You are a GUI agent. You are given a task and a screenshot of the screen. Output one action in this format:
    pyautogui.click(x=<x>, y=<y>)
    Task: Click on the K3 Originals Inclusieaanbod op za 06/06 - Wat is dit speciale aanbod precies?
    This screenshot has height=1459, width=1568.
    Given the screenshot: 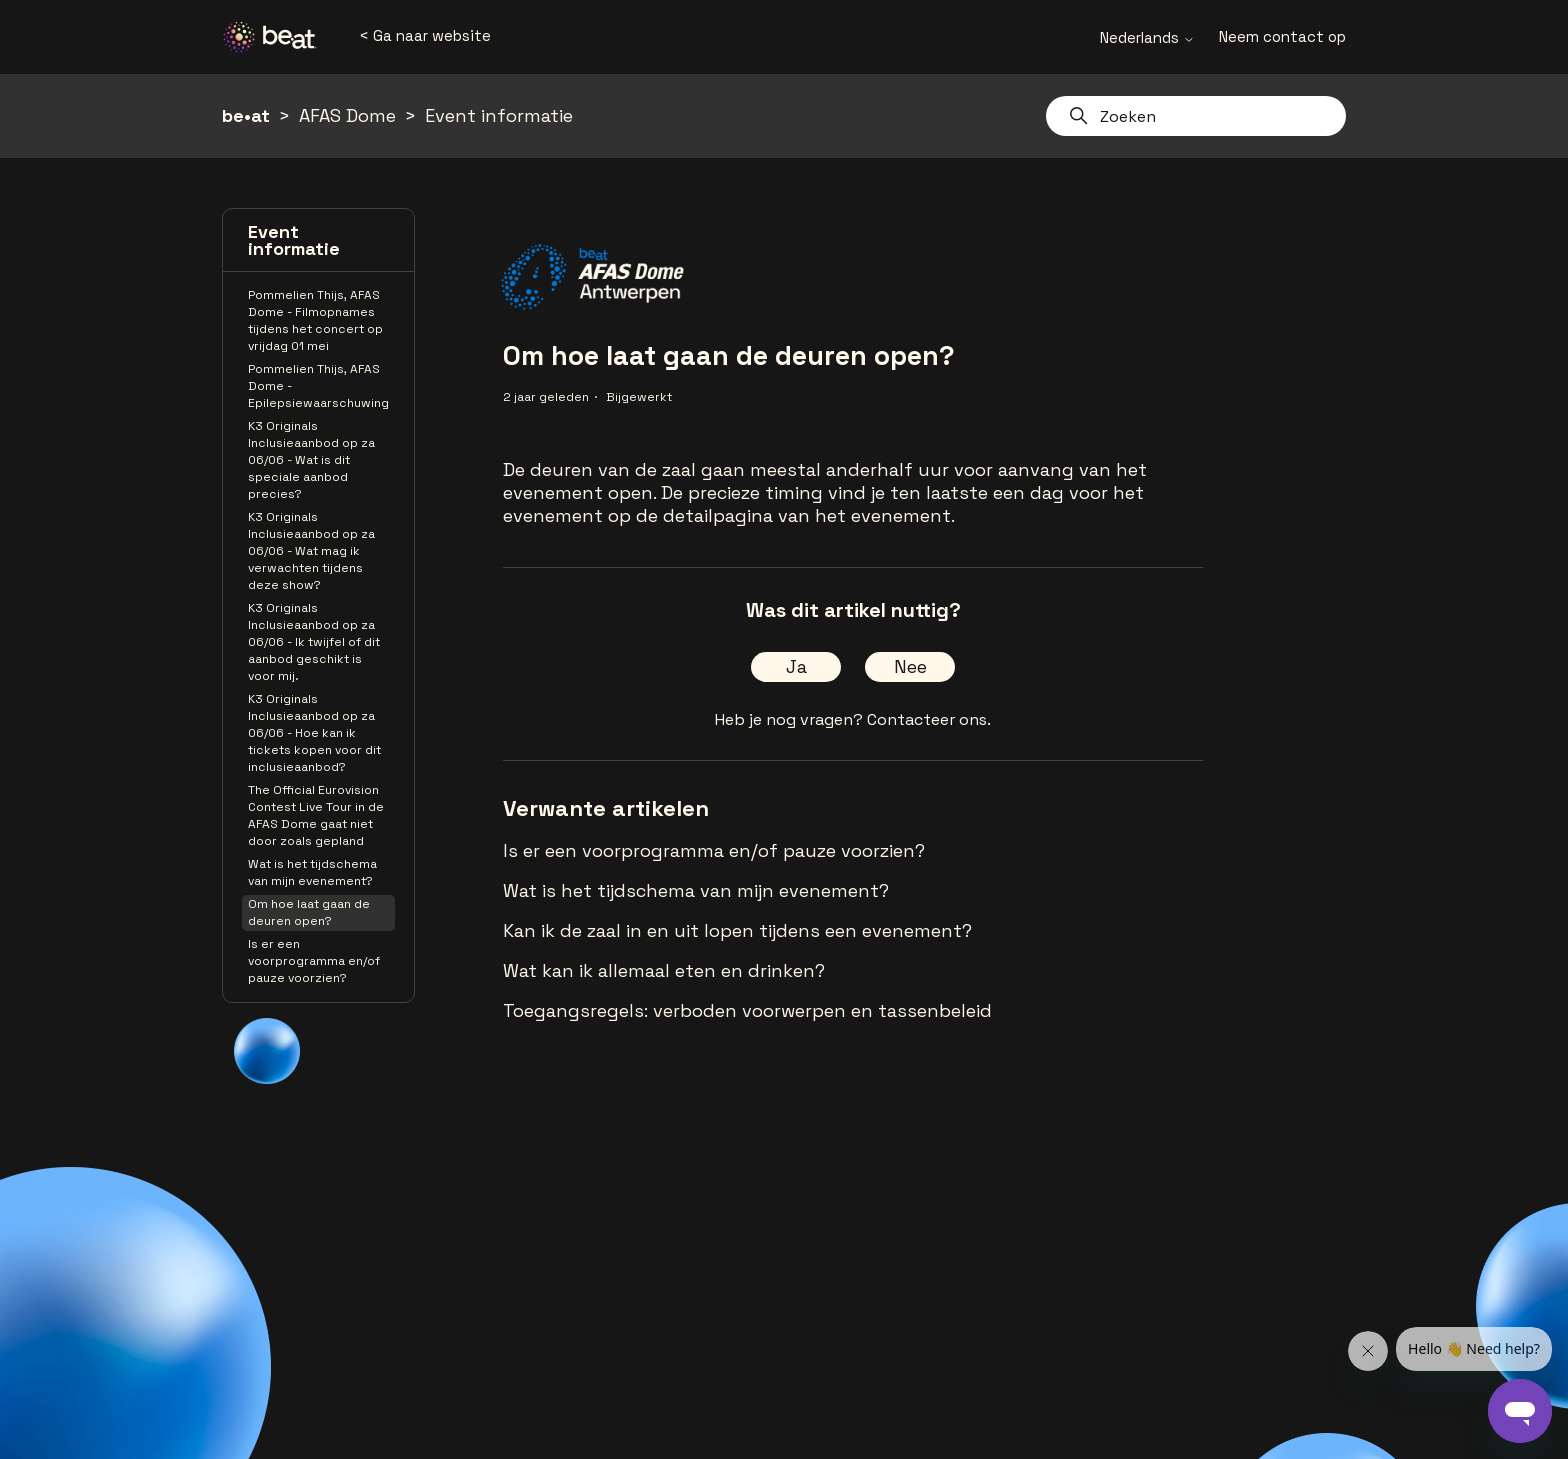 What is the action you would take?
    pyautogui.click(x=311, y=460)
    